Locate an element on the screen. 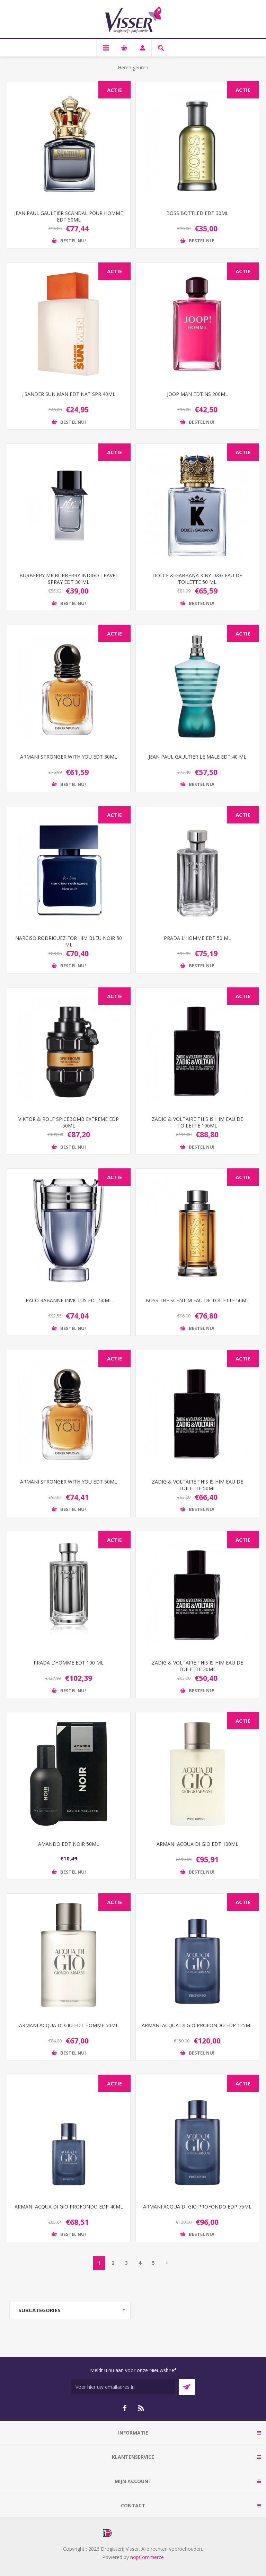 The height and width of the screenshot is (2576, 266). JEAN PAUL GAULTIER SCANDAL POUR HOMME EDT 50ML is located at coordinates (68, 216).